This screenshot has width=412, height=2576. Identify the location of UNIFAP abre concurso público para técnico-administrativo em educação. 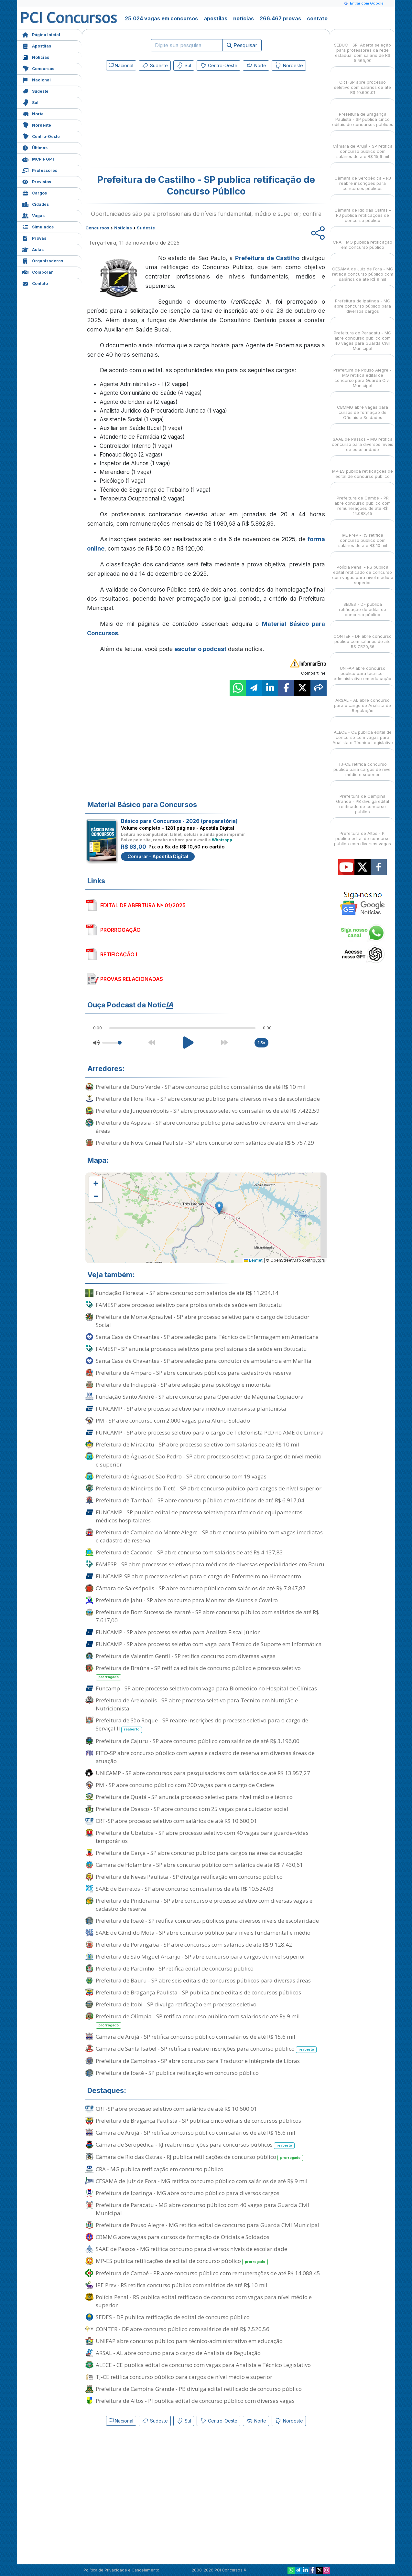
(189, 2341).